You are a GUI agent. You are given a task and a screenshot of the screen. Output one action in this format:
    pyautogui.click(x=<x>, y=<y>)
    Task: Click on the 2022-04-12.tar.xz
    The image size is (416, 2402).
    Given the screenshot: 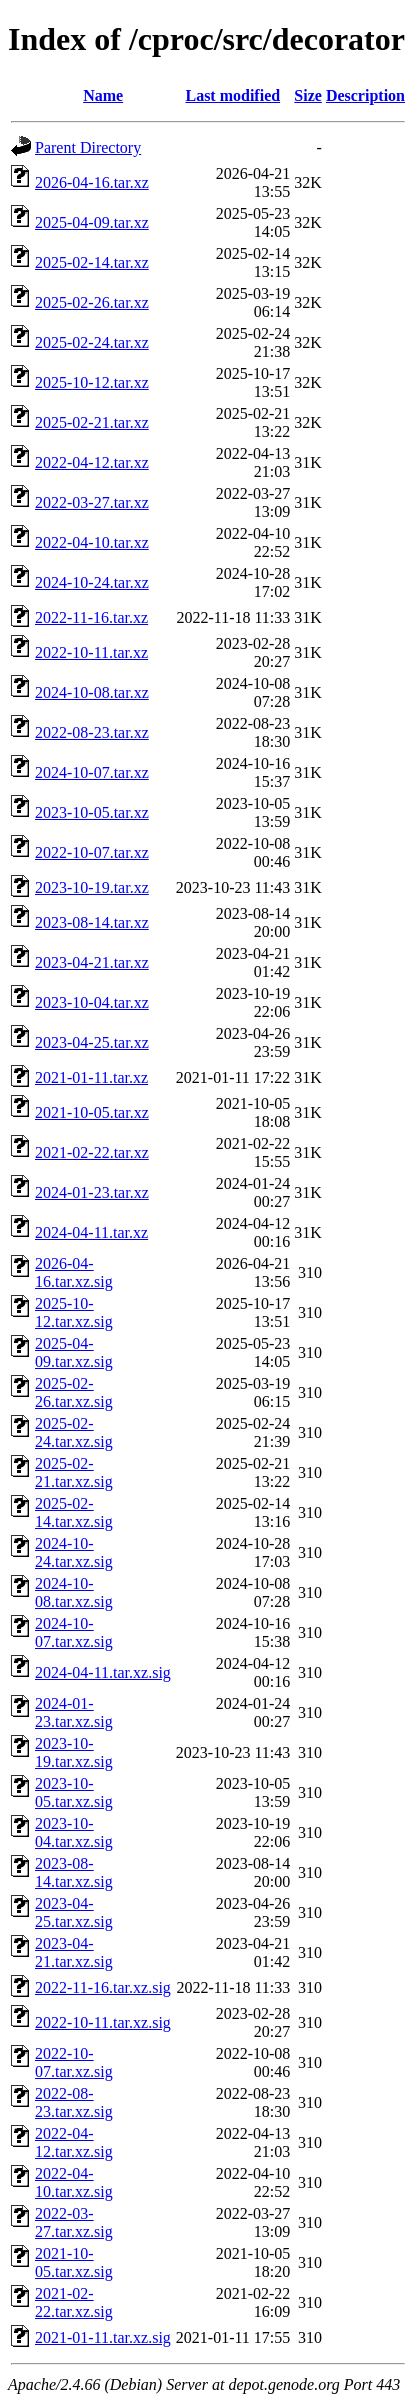 What is the action you would take?
    pyautogui.click(x=92, y=462)
    